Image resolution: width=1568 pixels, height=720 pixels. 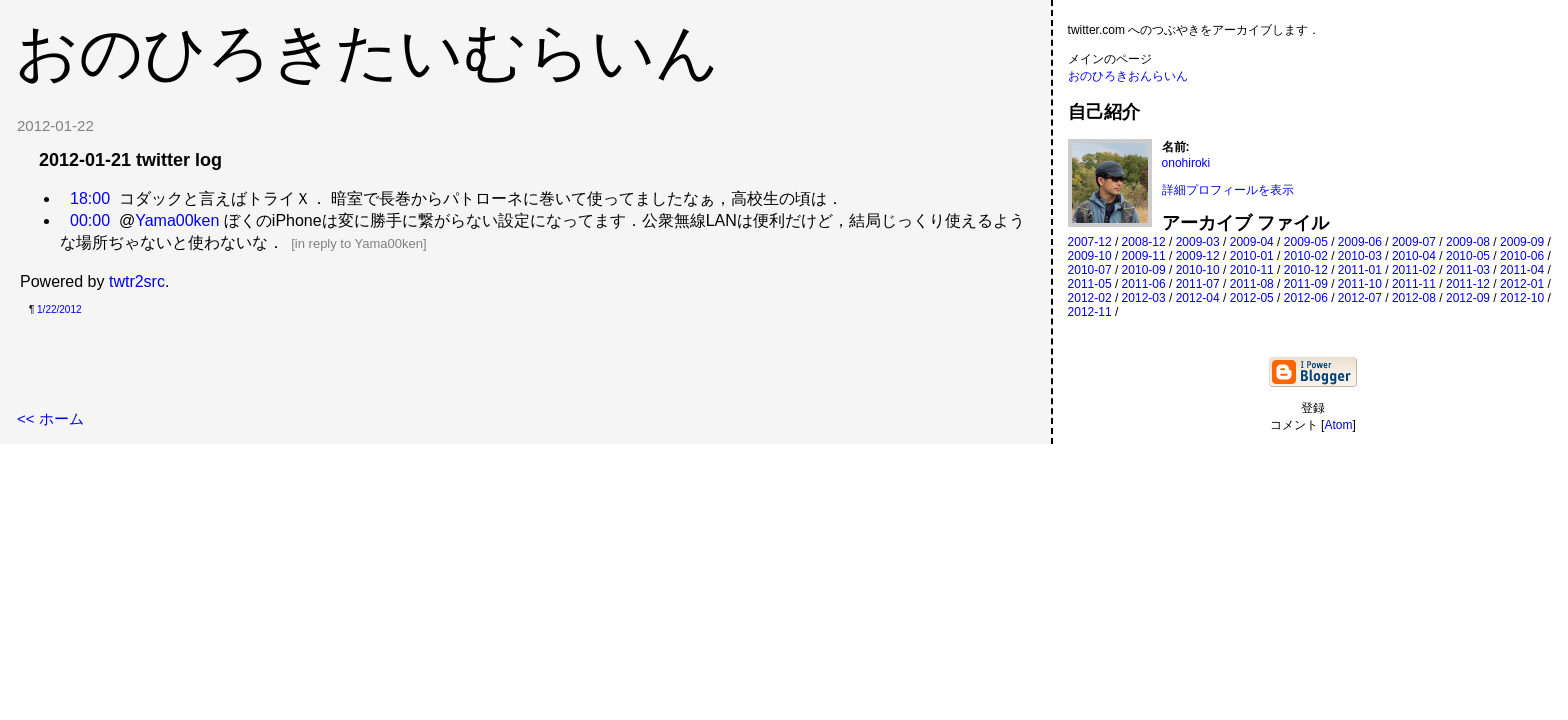 What do you see at coordinates (1414, 256) in the screenshot?
I see `2010-04` at bounding box center [1414, 256].